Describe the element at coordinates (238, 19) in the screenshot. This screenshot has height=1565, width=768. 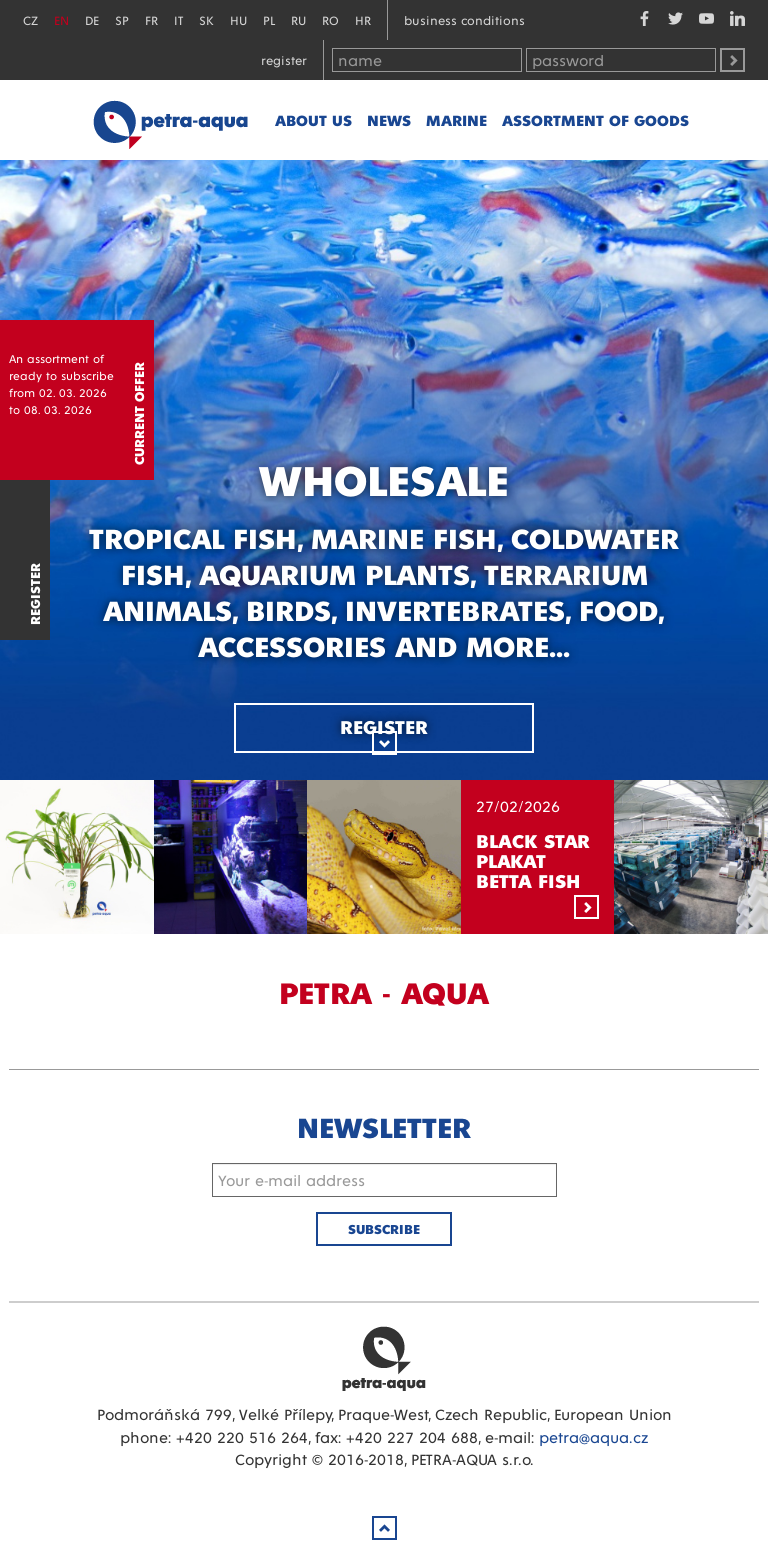
I see `HU` at that location.